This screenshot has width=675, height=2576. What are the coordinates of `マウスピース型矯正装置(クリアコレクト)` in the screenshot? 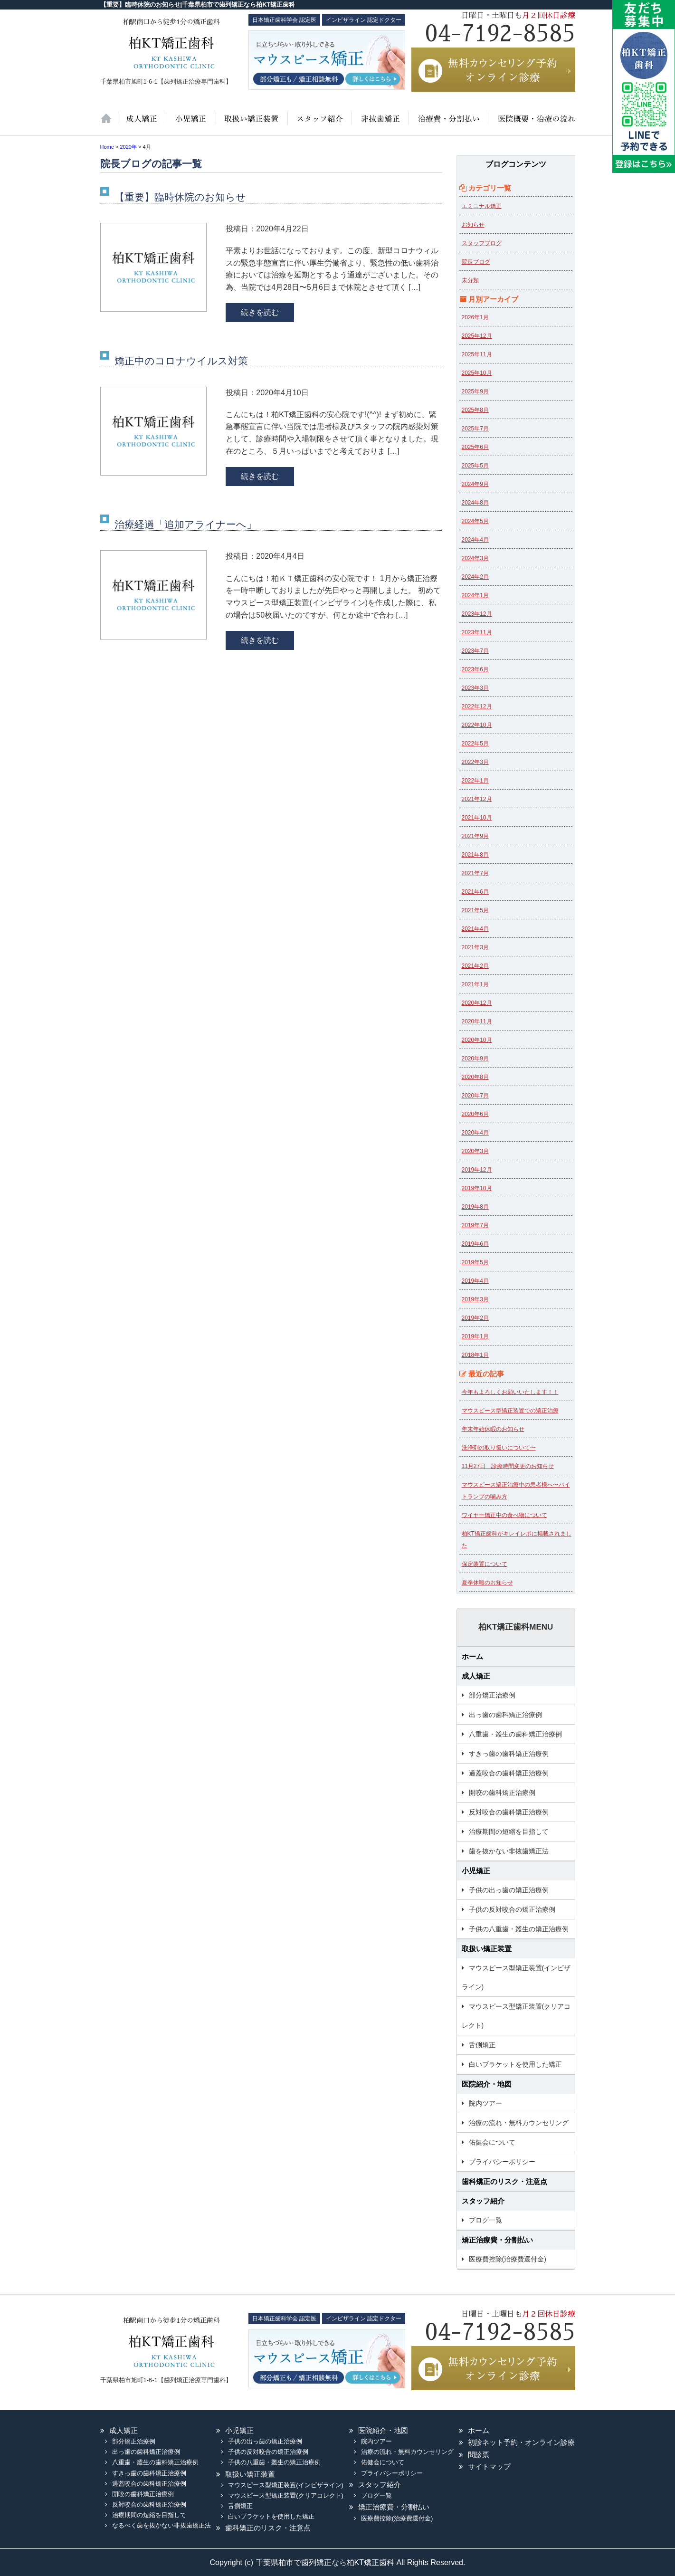 It's located at (516, 2016).